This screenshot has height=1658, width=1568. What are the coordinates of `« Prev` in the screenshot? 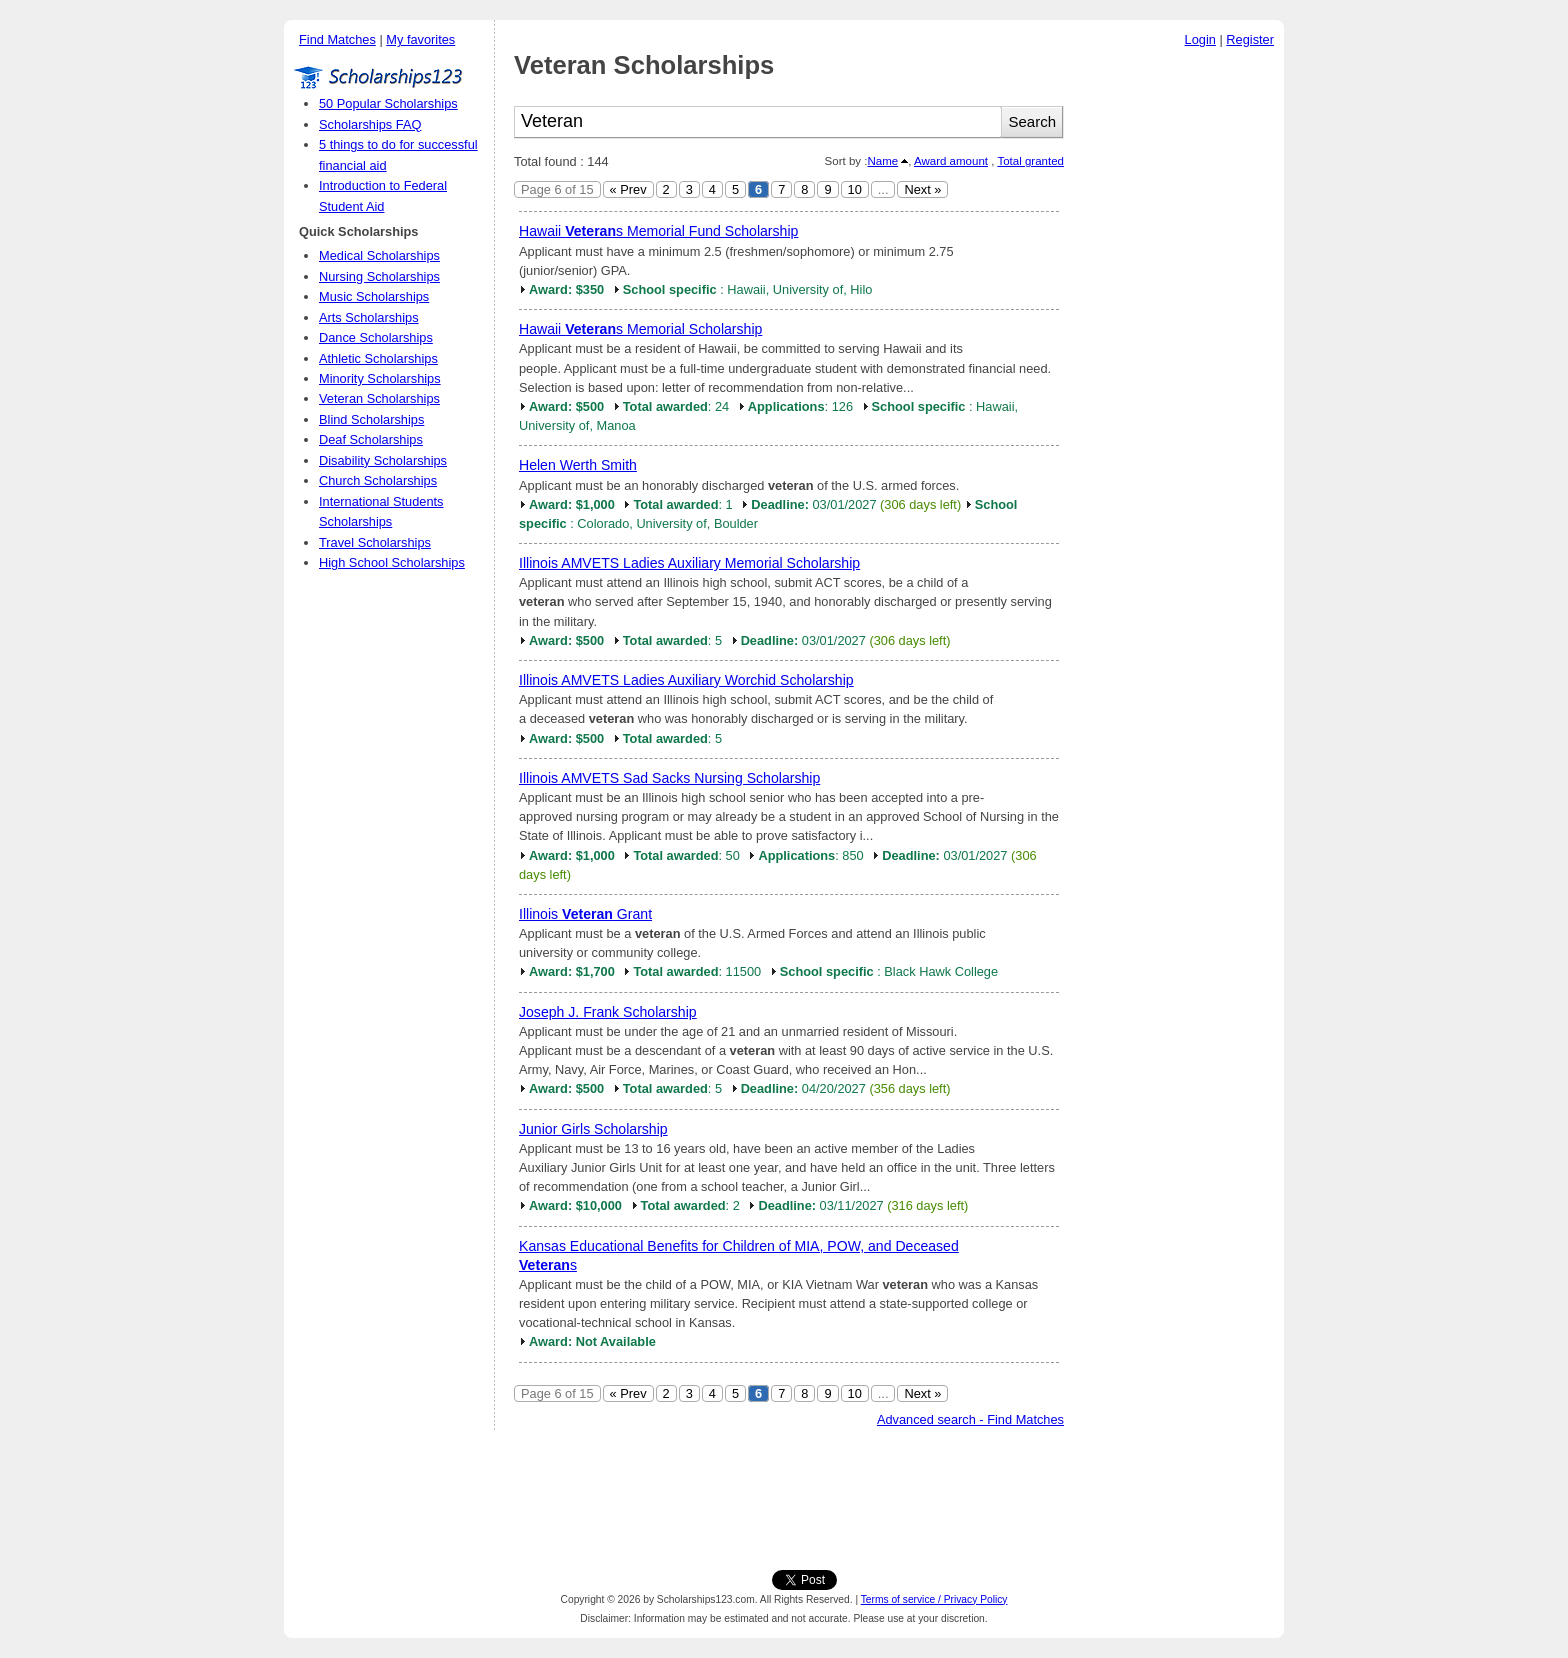 It's located at (628, 189).